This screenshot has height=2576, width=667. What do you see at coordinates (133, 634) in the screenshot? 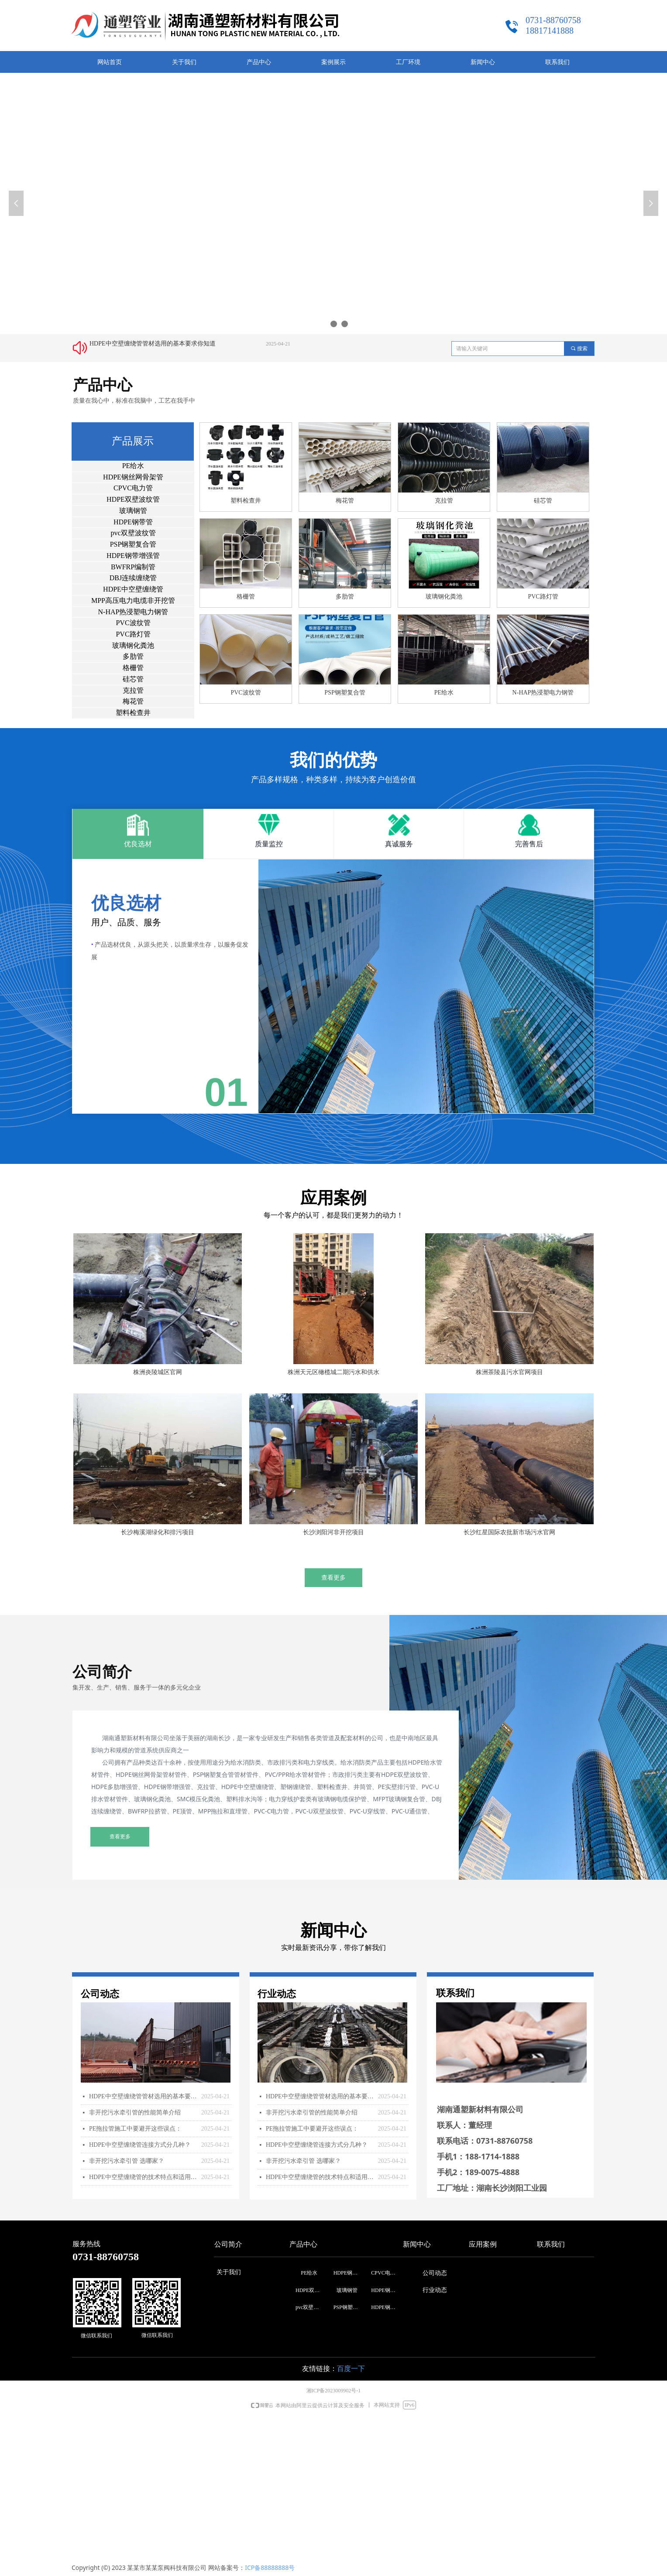
I see `PVC路灯管` at bounding box center [133, 634].